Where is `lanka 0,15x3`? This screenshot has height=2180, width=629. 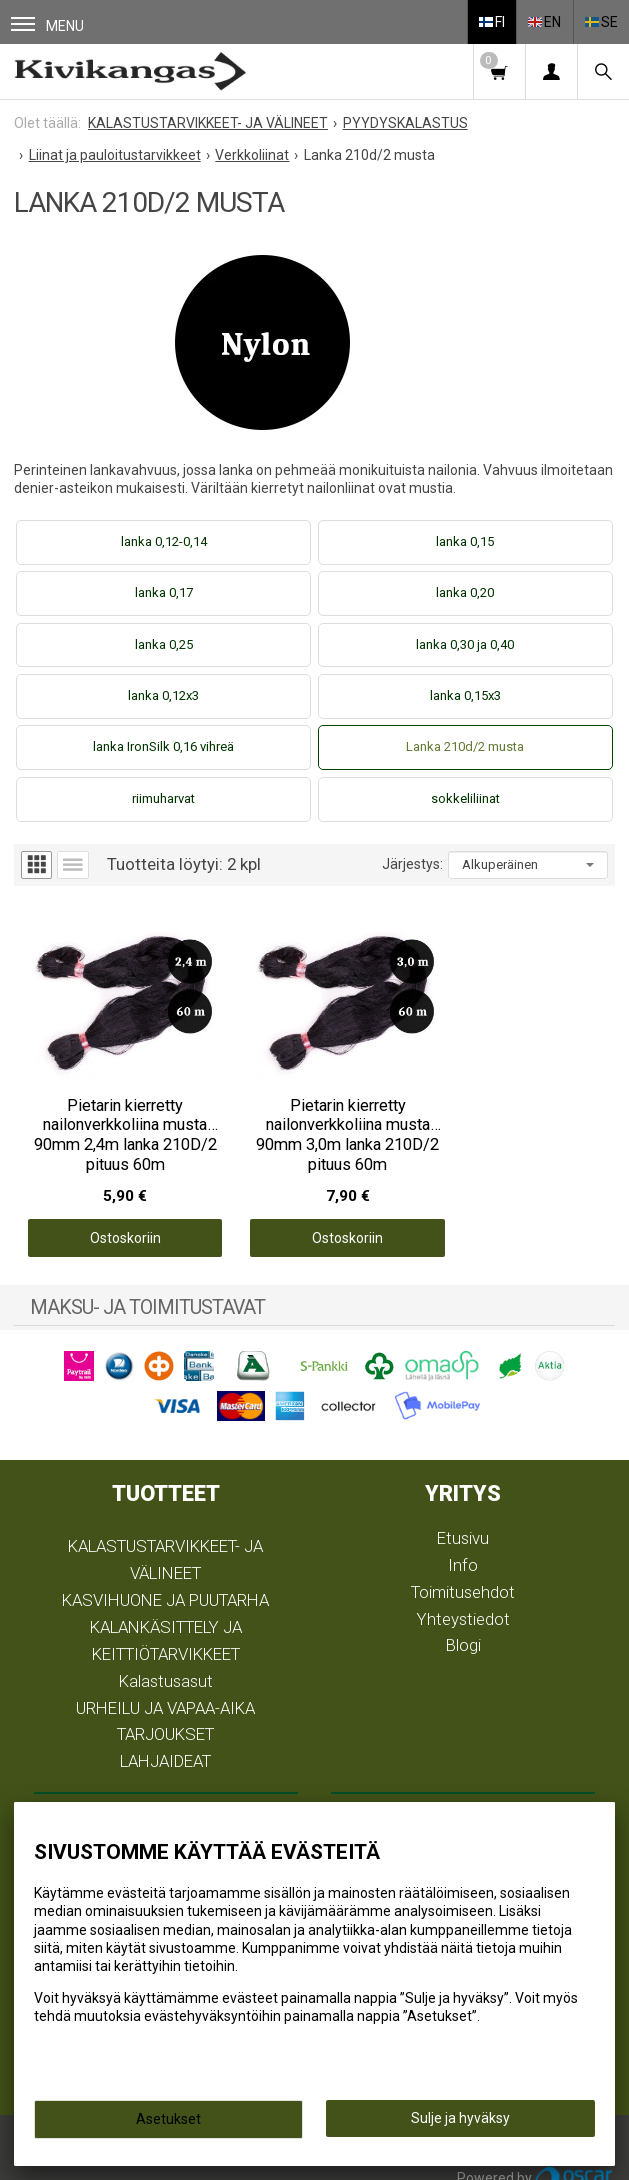 lanka 0,15x3 is located at coordinates (465, 695).